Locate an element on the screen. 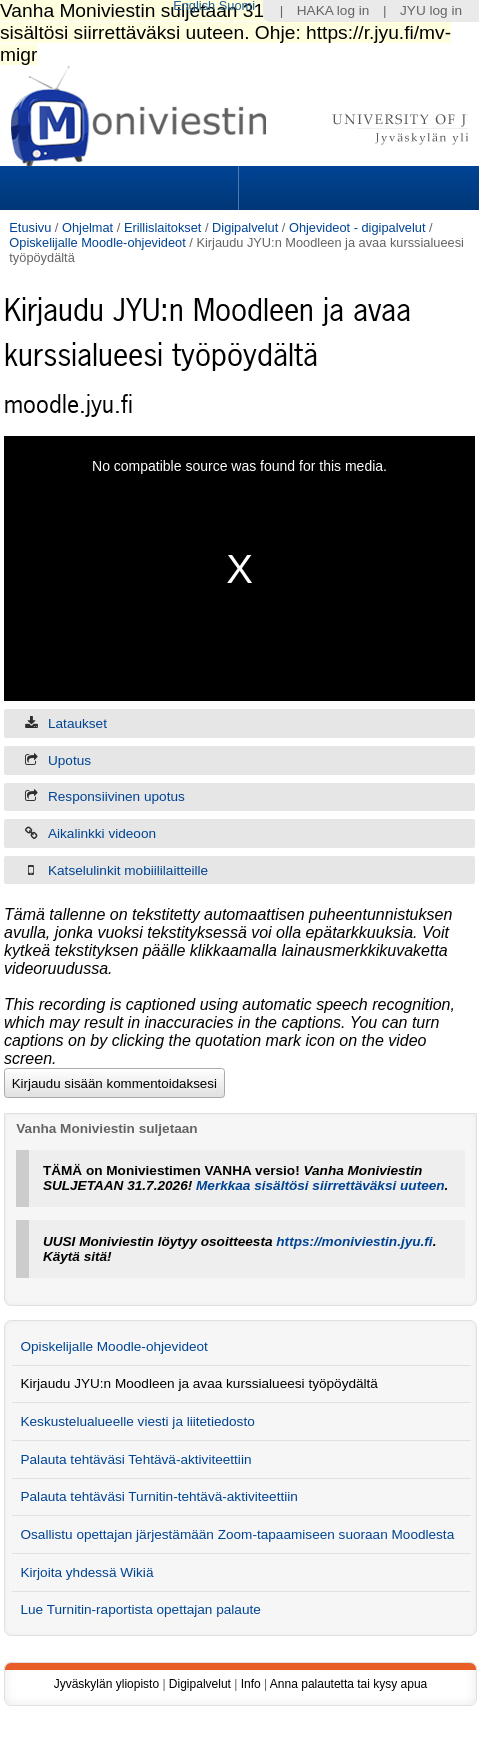  https://moniviestin.jyu.fi is located at coordinates (354, 1241).